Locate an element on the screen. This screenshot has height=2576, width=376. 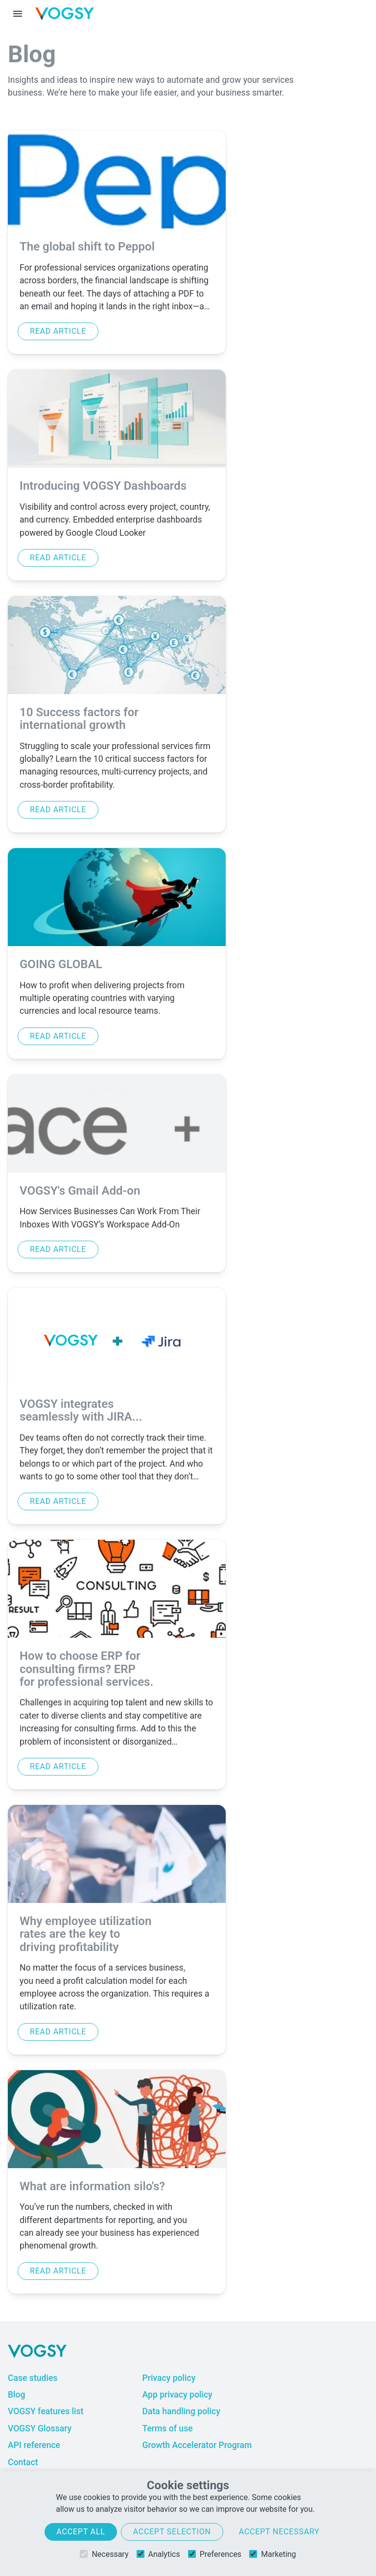
API reference is located at coordinates (34, 2445).